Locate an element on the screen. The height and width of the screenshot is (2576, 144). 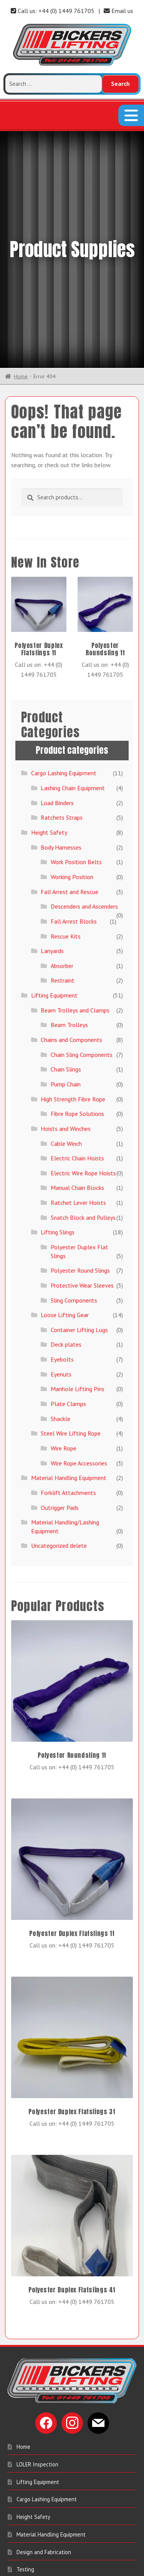
Design and Fabrication is located at coordinates (44, 2424).